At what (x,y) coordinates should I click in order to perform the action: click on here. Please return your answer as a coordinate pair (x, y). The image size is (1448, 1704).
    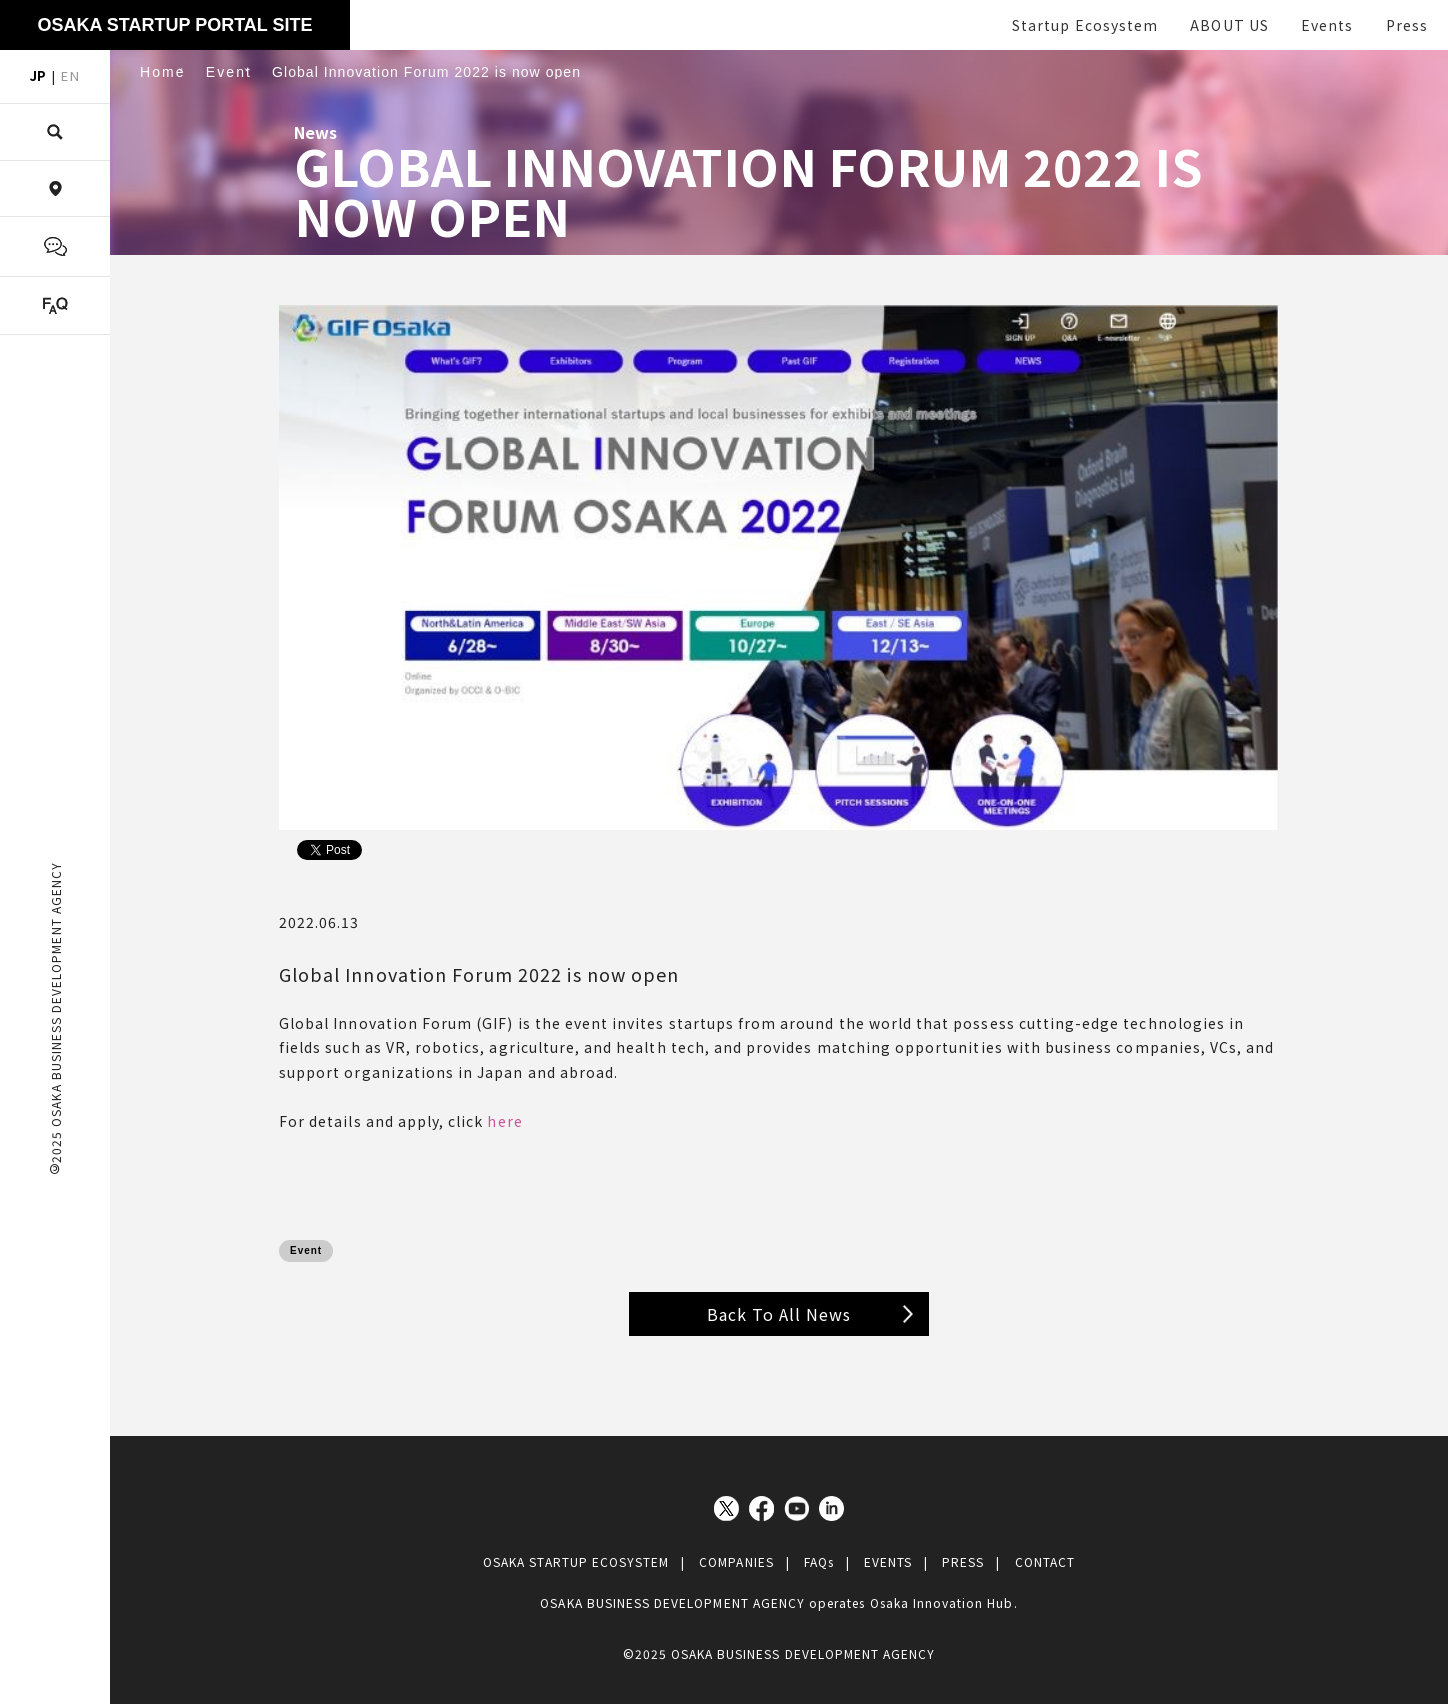
    Looking at the image, I should click on (504, 1121).